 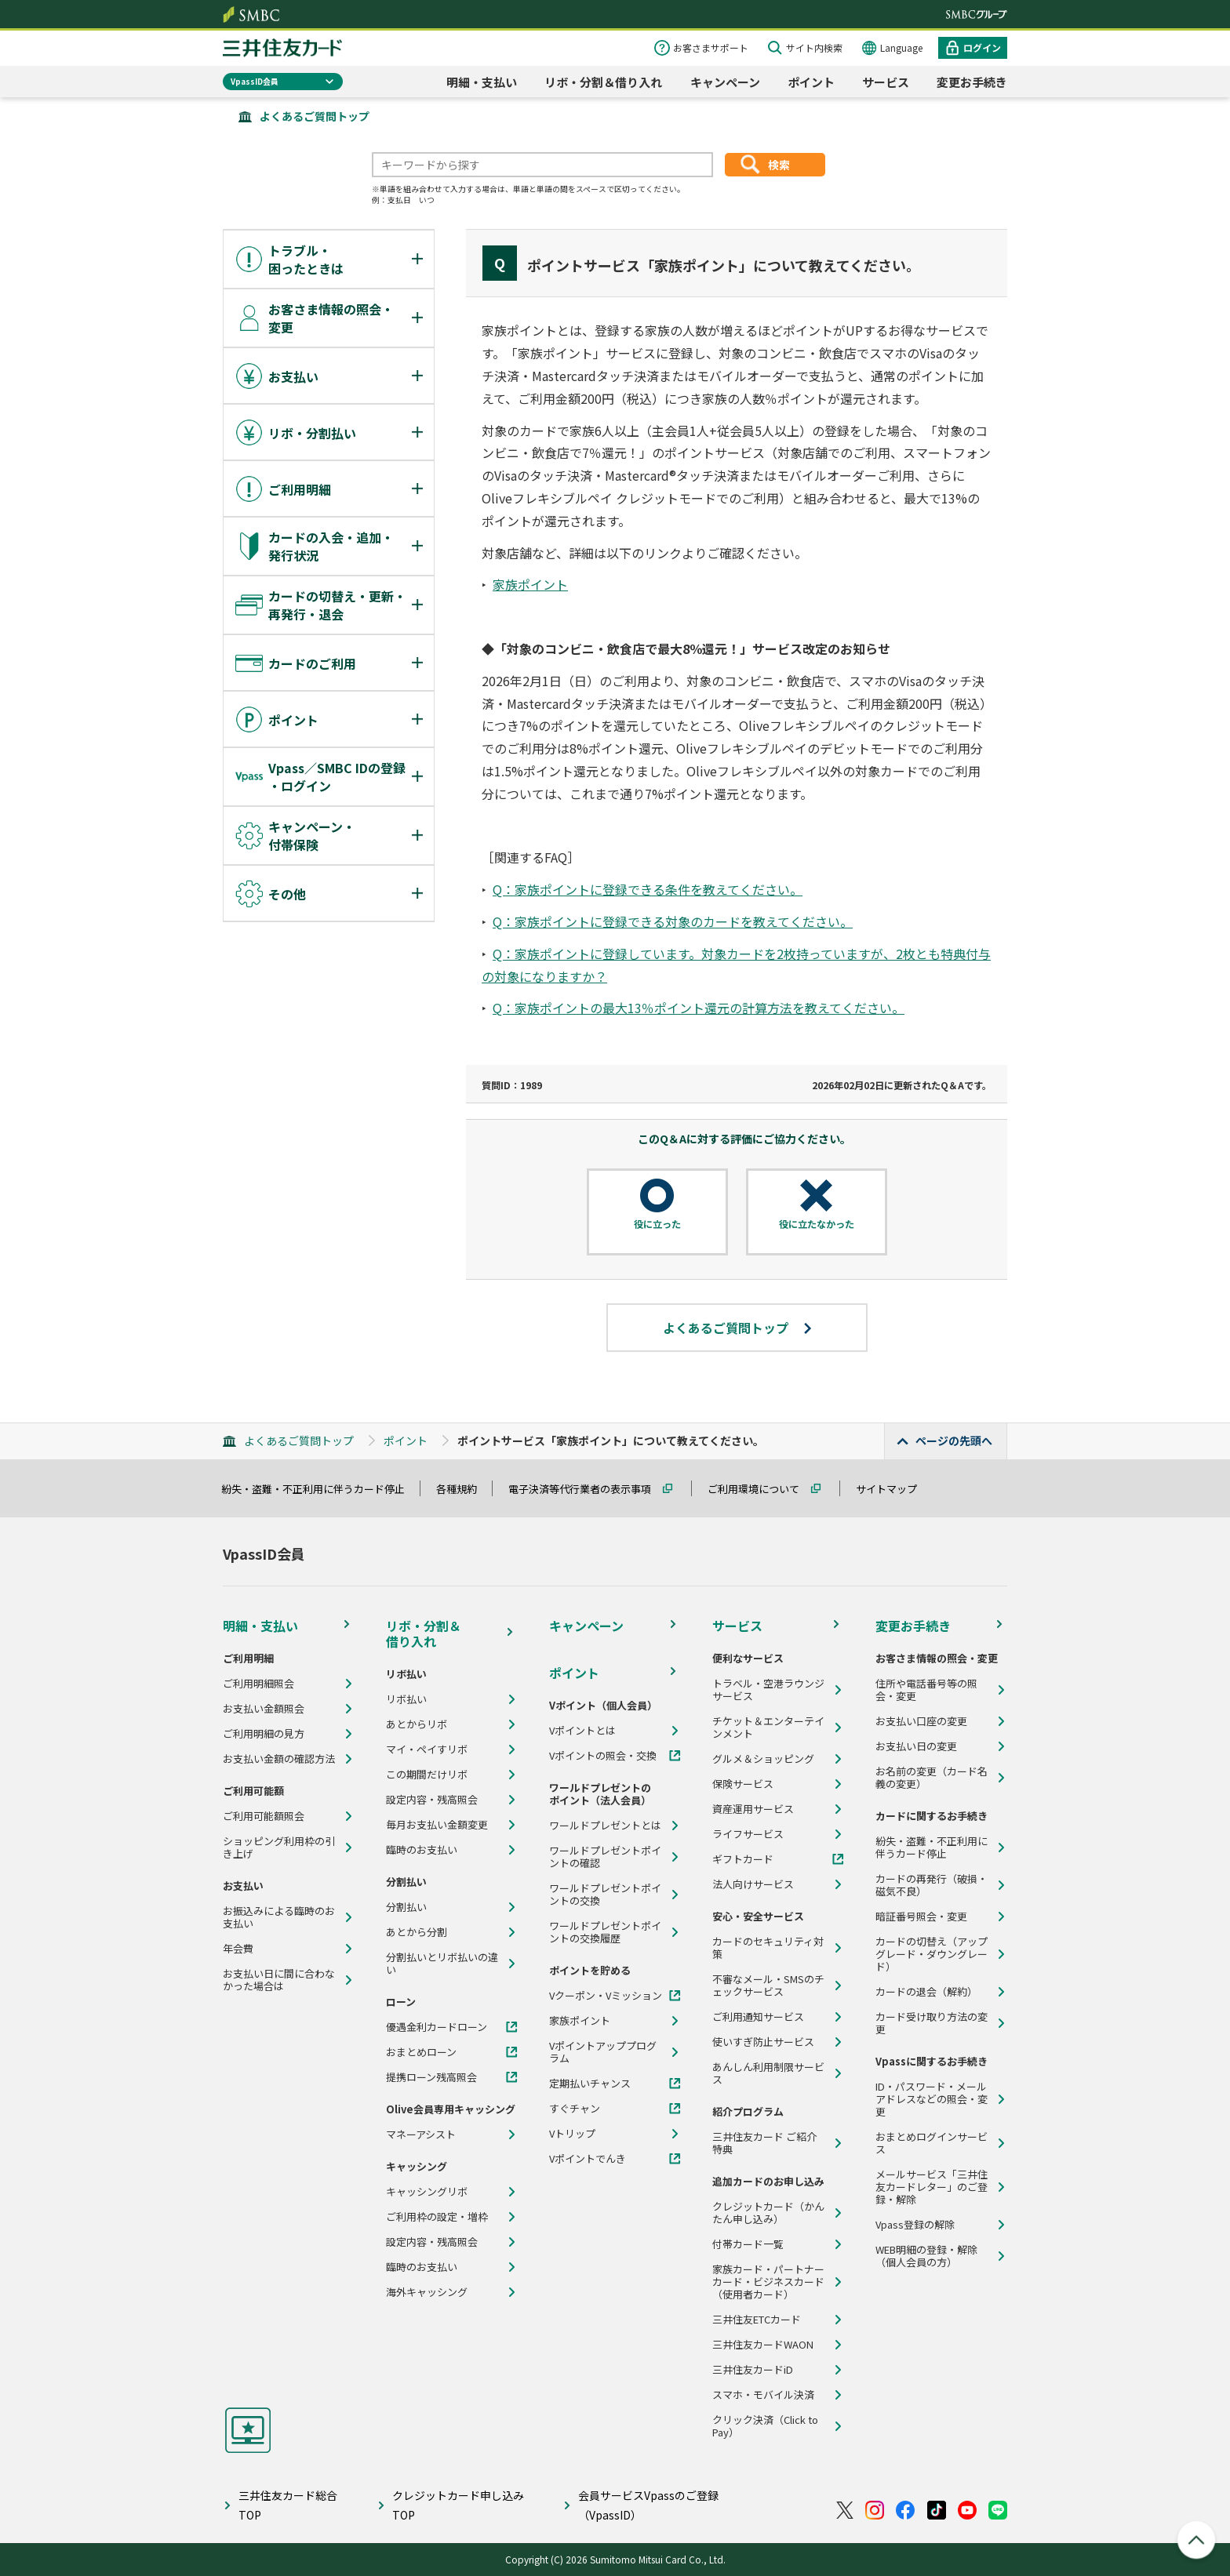 I want to click on あとから分割, so click(x=416, y=1932).